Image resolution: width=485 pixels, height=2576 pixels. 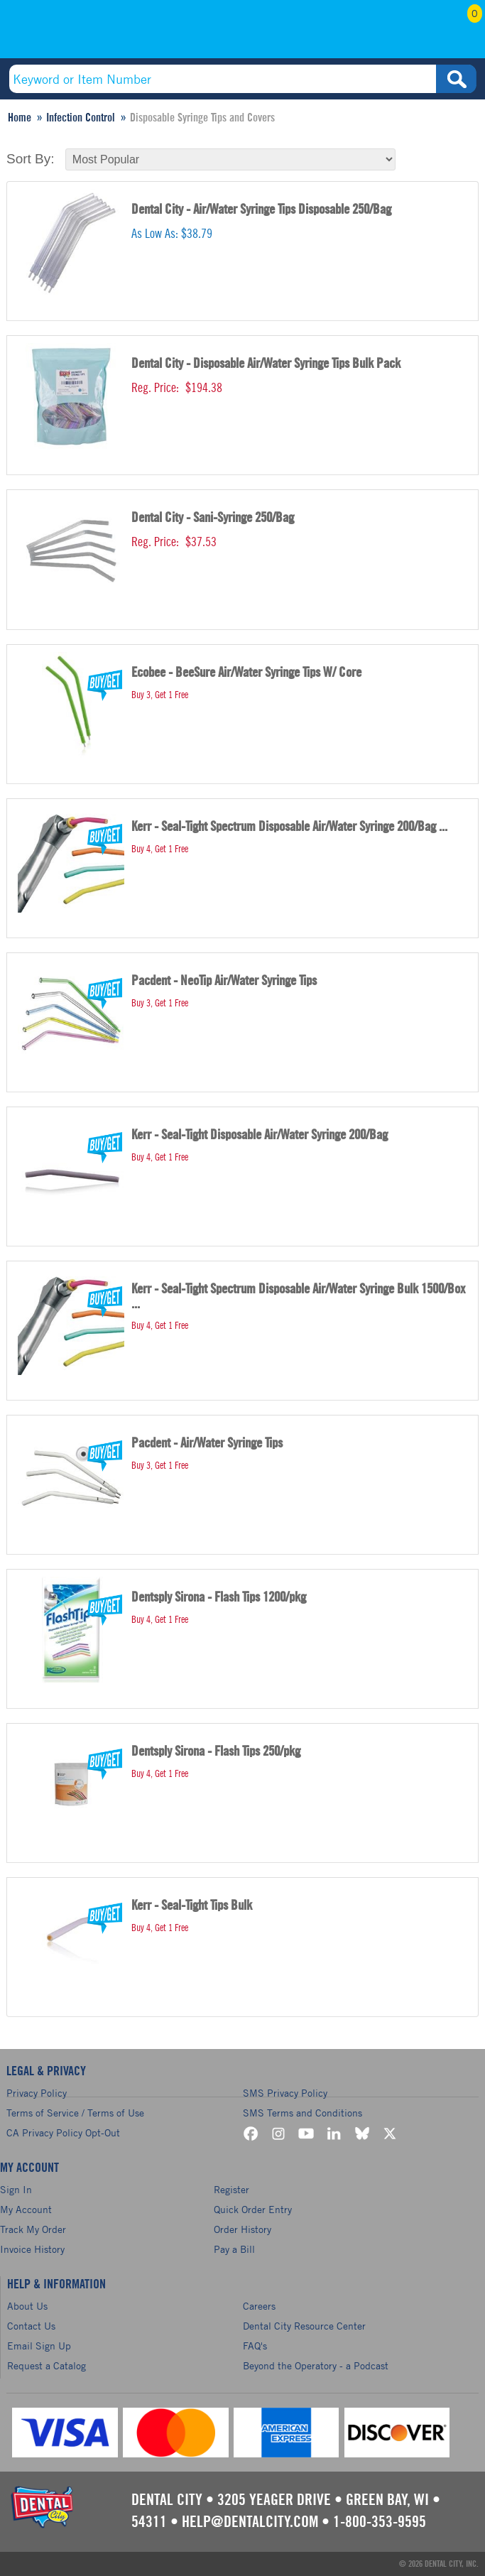 What do you see at coordinates (246, 673) in the screenshot?
I see `Ecobee - BeeSure Air/Water Syringe Tips W/ Core` at bounding box center [246, 673].